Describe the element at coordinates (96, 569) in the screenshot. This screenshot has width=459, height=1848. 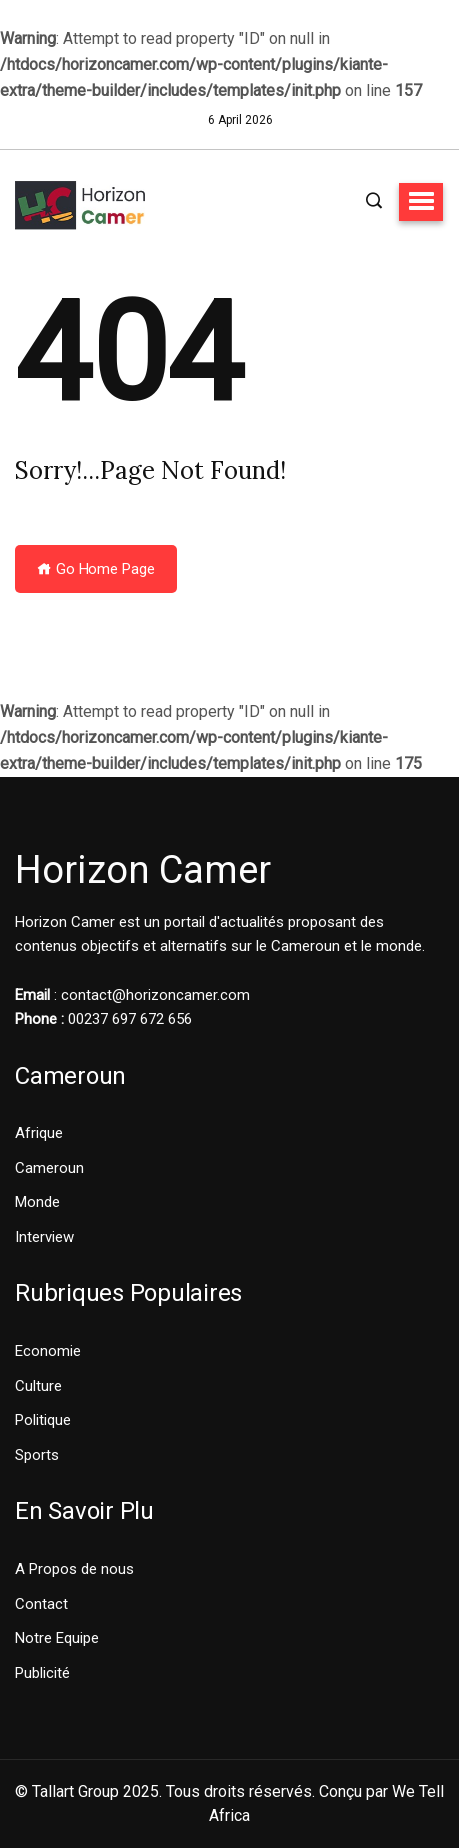
I see `Go Home Page` at that location.